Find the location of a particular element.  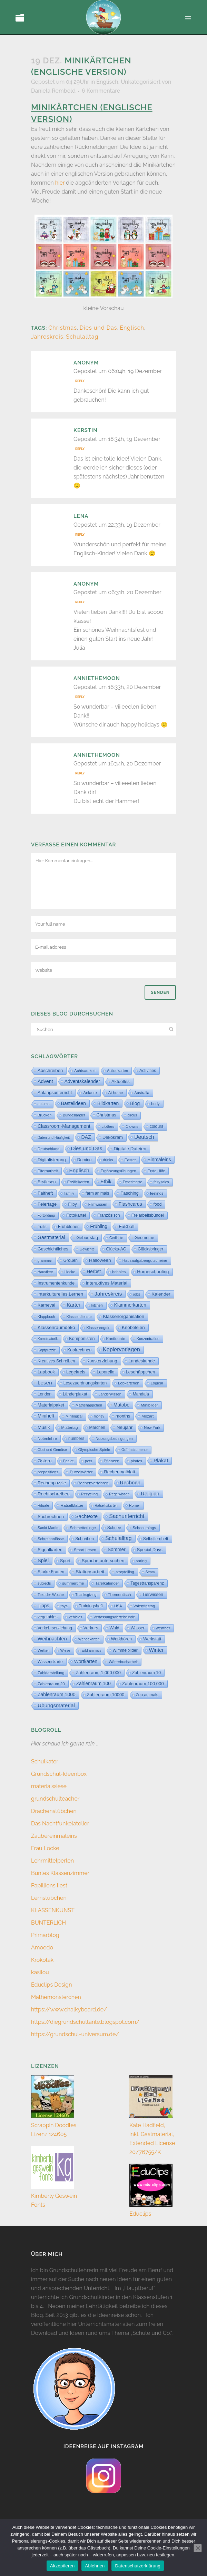

Sommer [Sommer (65 Einträge)] is located at coordinates (117, 1549).